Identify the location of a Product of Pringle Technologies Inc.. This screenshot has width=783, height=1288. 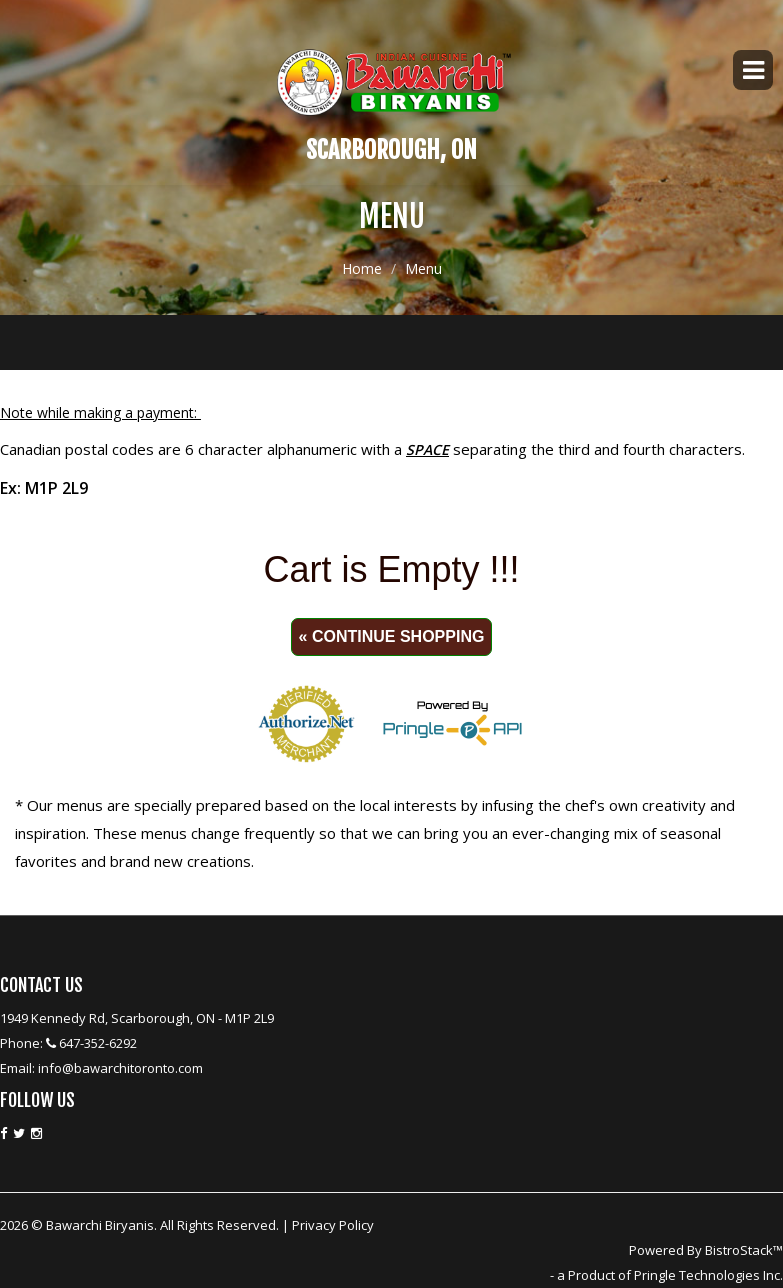
(670, 1275).